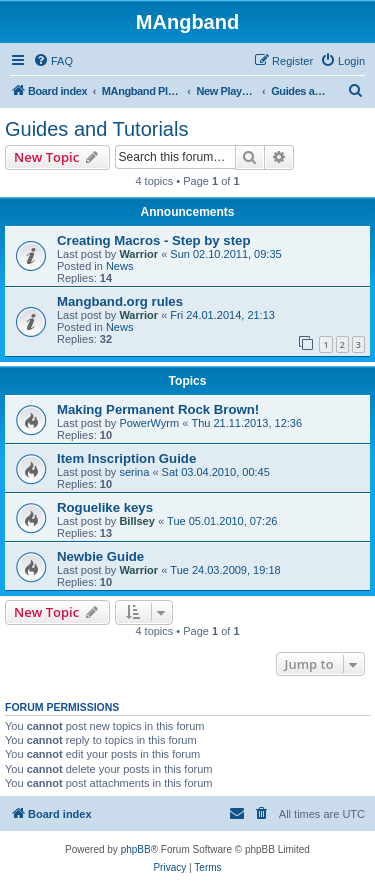 This screenshot has width=375, height=887. Describe the element at coordinates (138, 254) in the screenshot. I see `Warrior` at that location.